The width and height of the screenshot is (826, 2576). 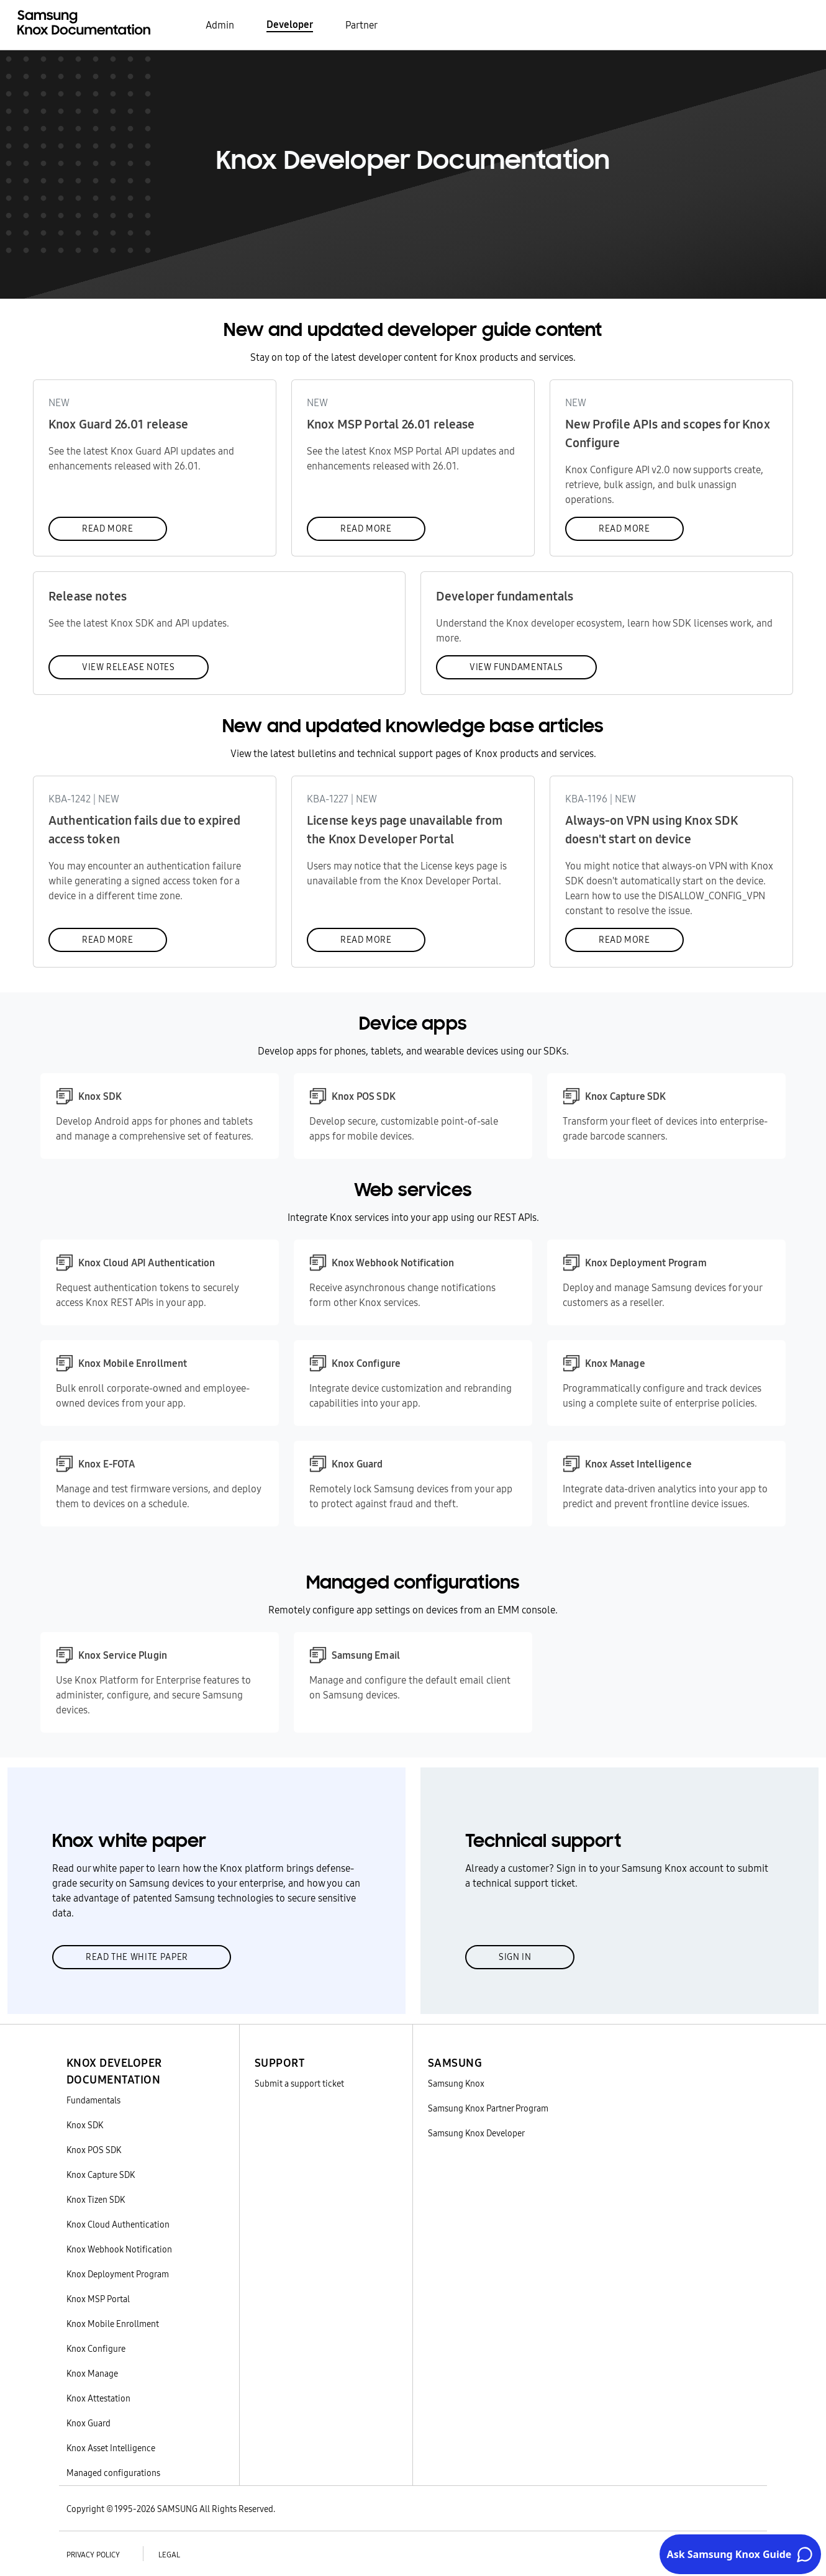 I want to click on Submit a support ticket, so click(x=299, y=2083).